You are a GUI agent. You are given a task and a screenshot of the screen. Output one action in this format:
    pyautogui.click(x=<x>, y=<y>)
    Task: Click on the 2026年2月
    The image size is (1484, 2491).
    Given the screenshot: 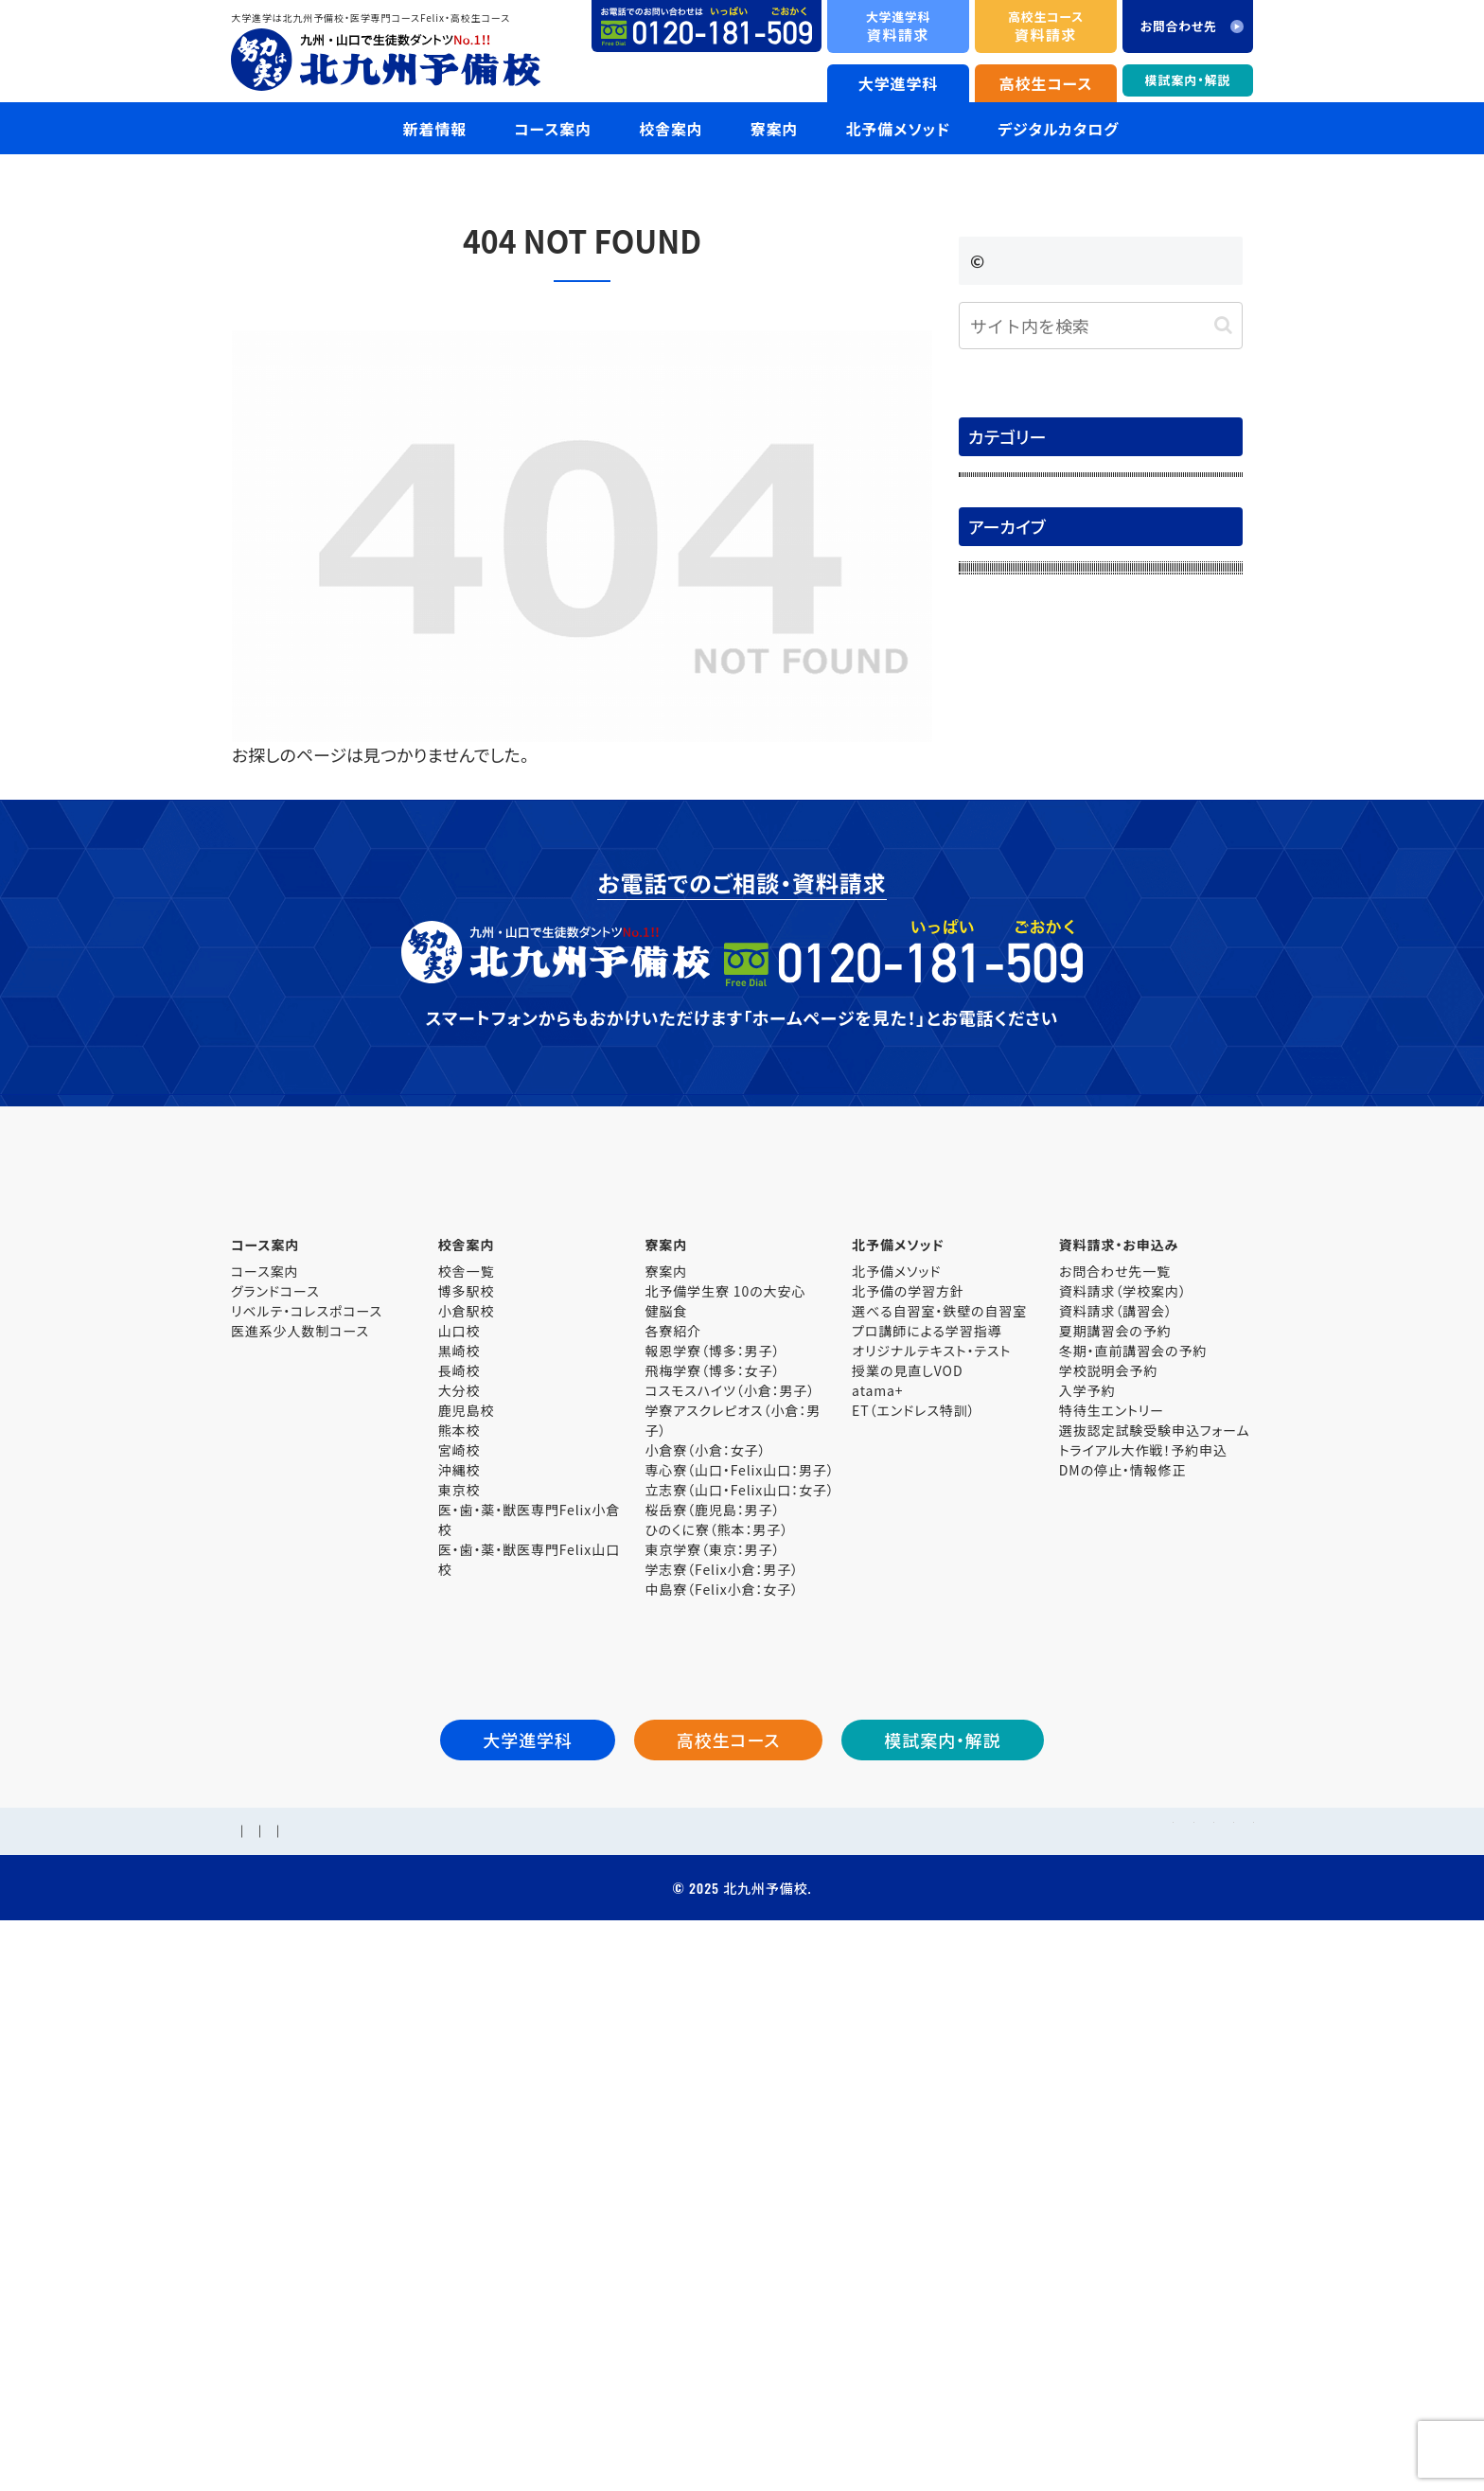 What is the action you would take?
    pyautogui.click(x=1004, y=854)
    